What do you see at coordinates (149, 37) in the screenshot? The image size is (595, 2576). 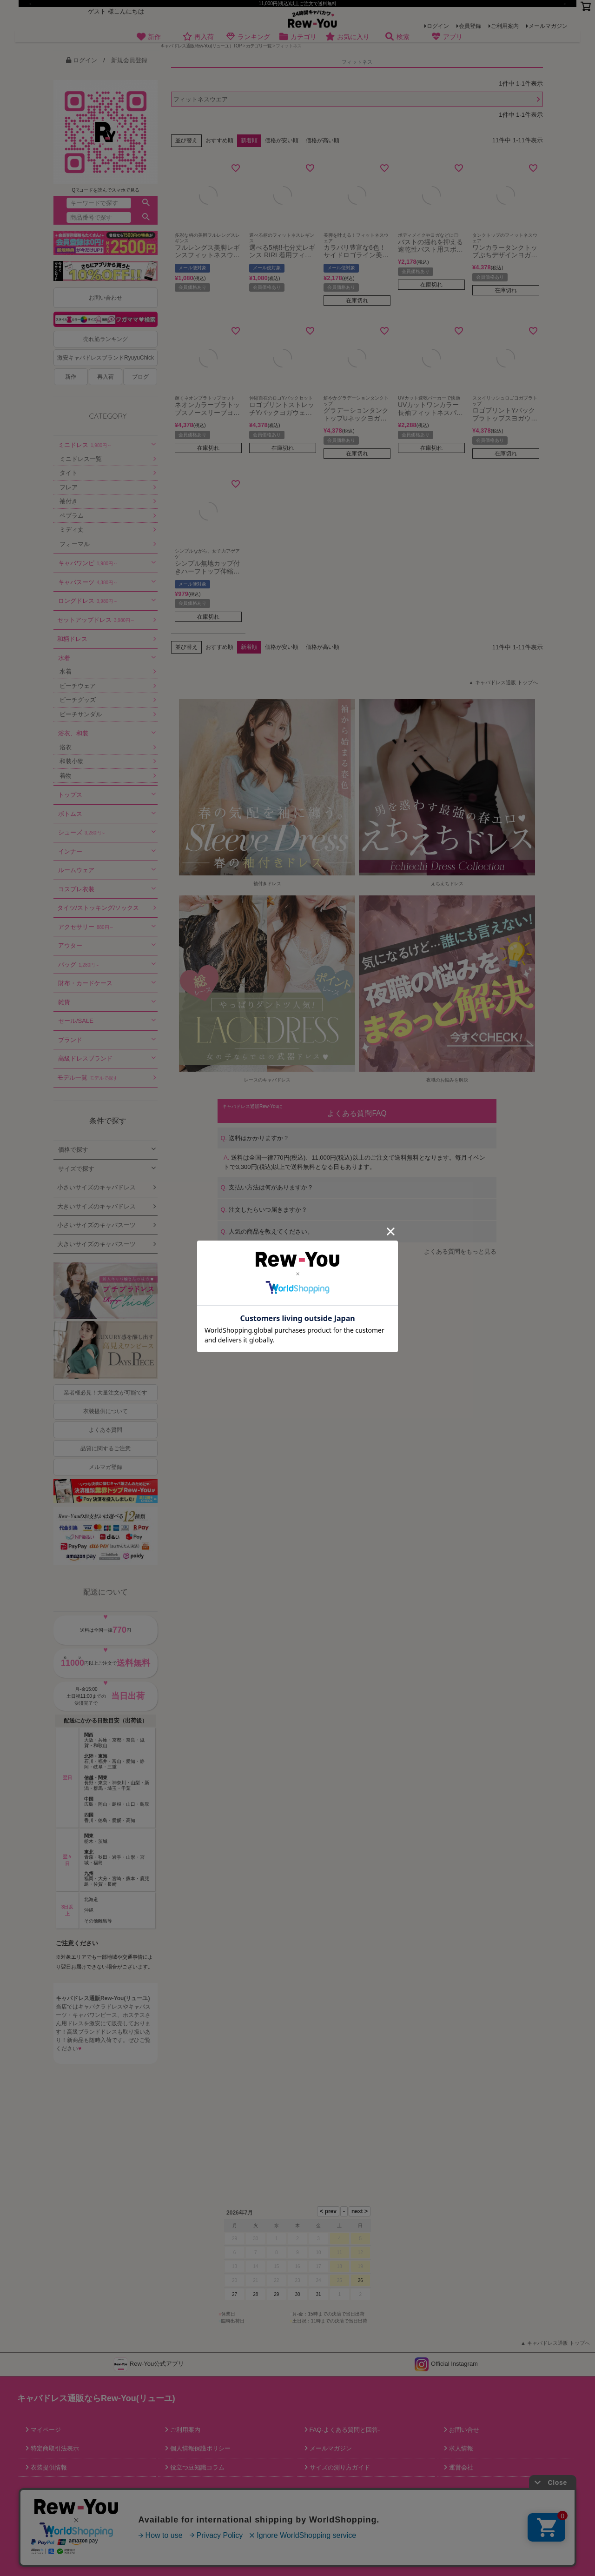 I see `新作` at bounding box center [149, 37].